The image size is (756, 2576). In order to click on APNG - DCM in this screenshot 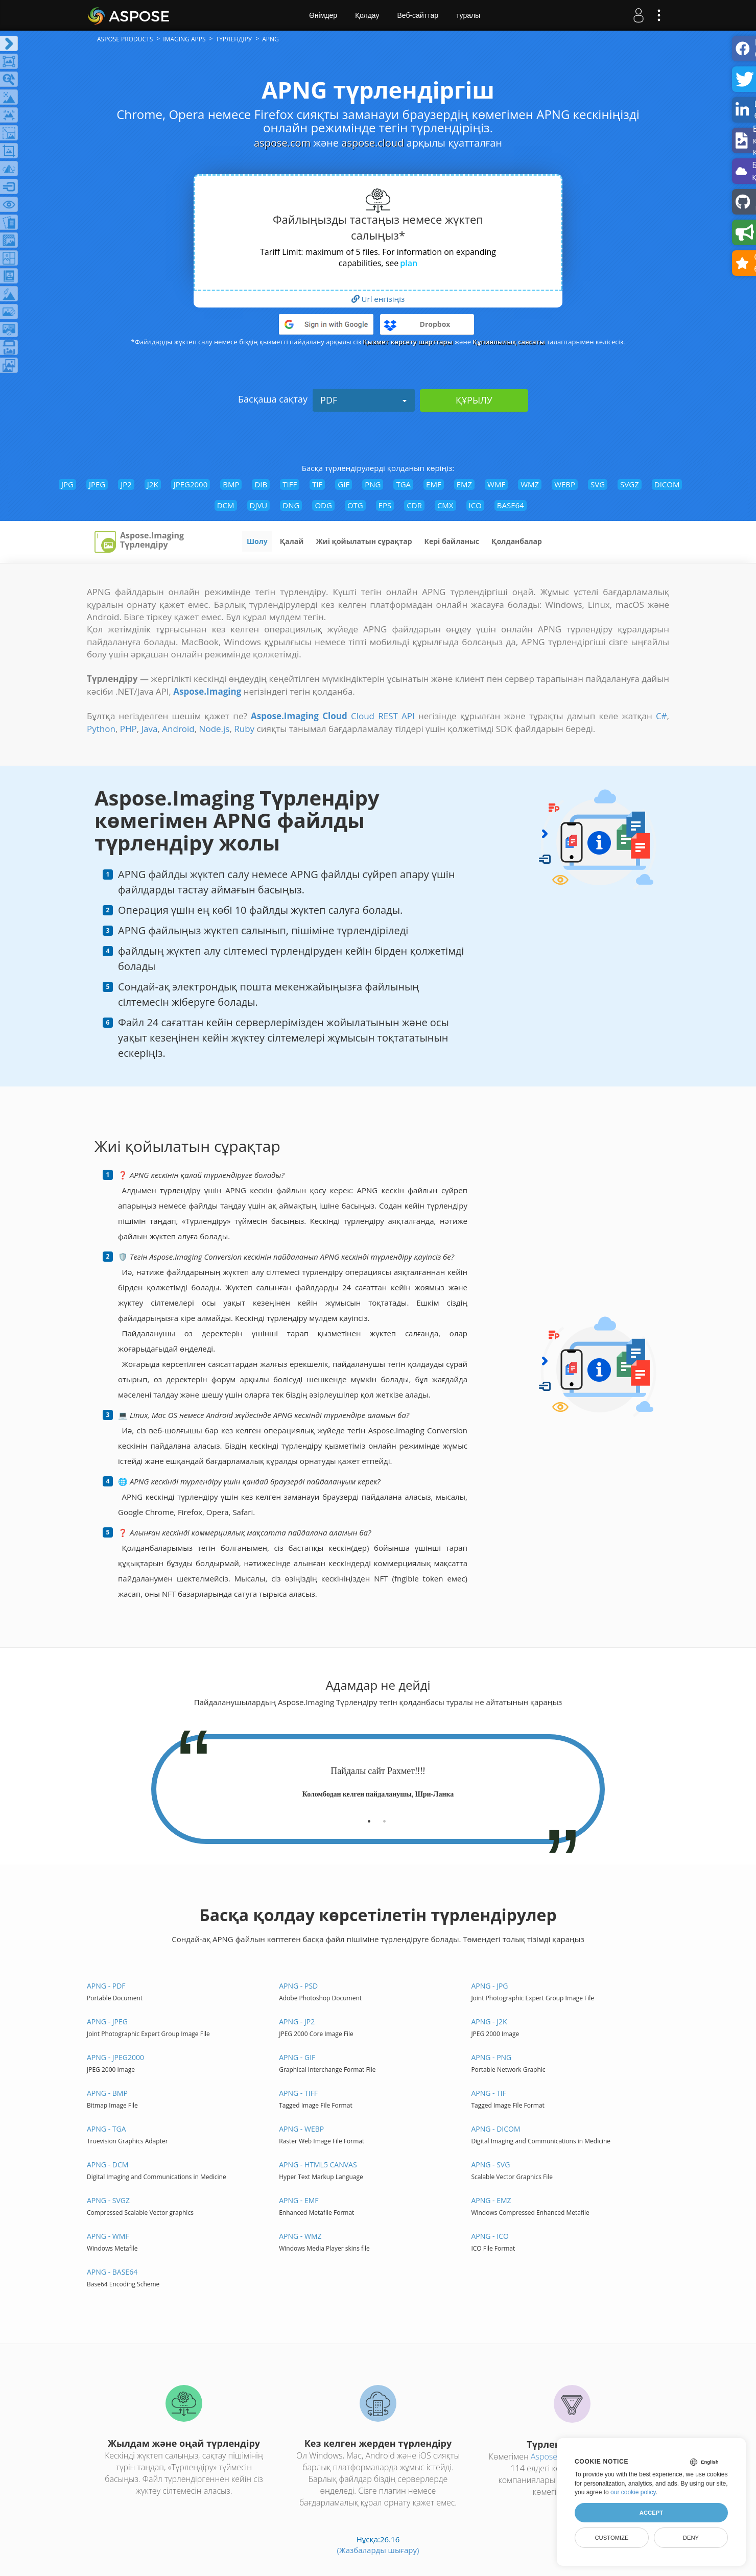, I will do `click(107, 2164)`.